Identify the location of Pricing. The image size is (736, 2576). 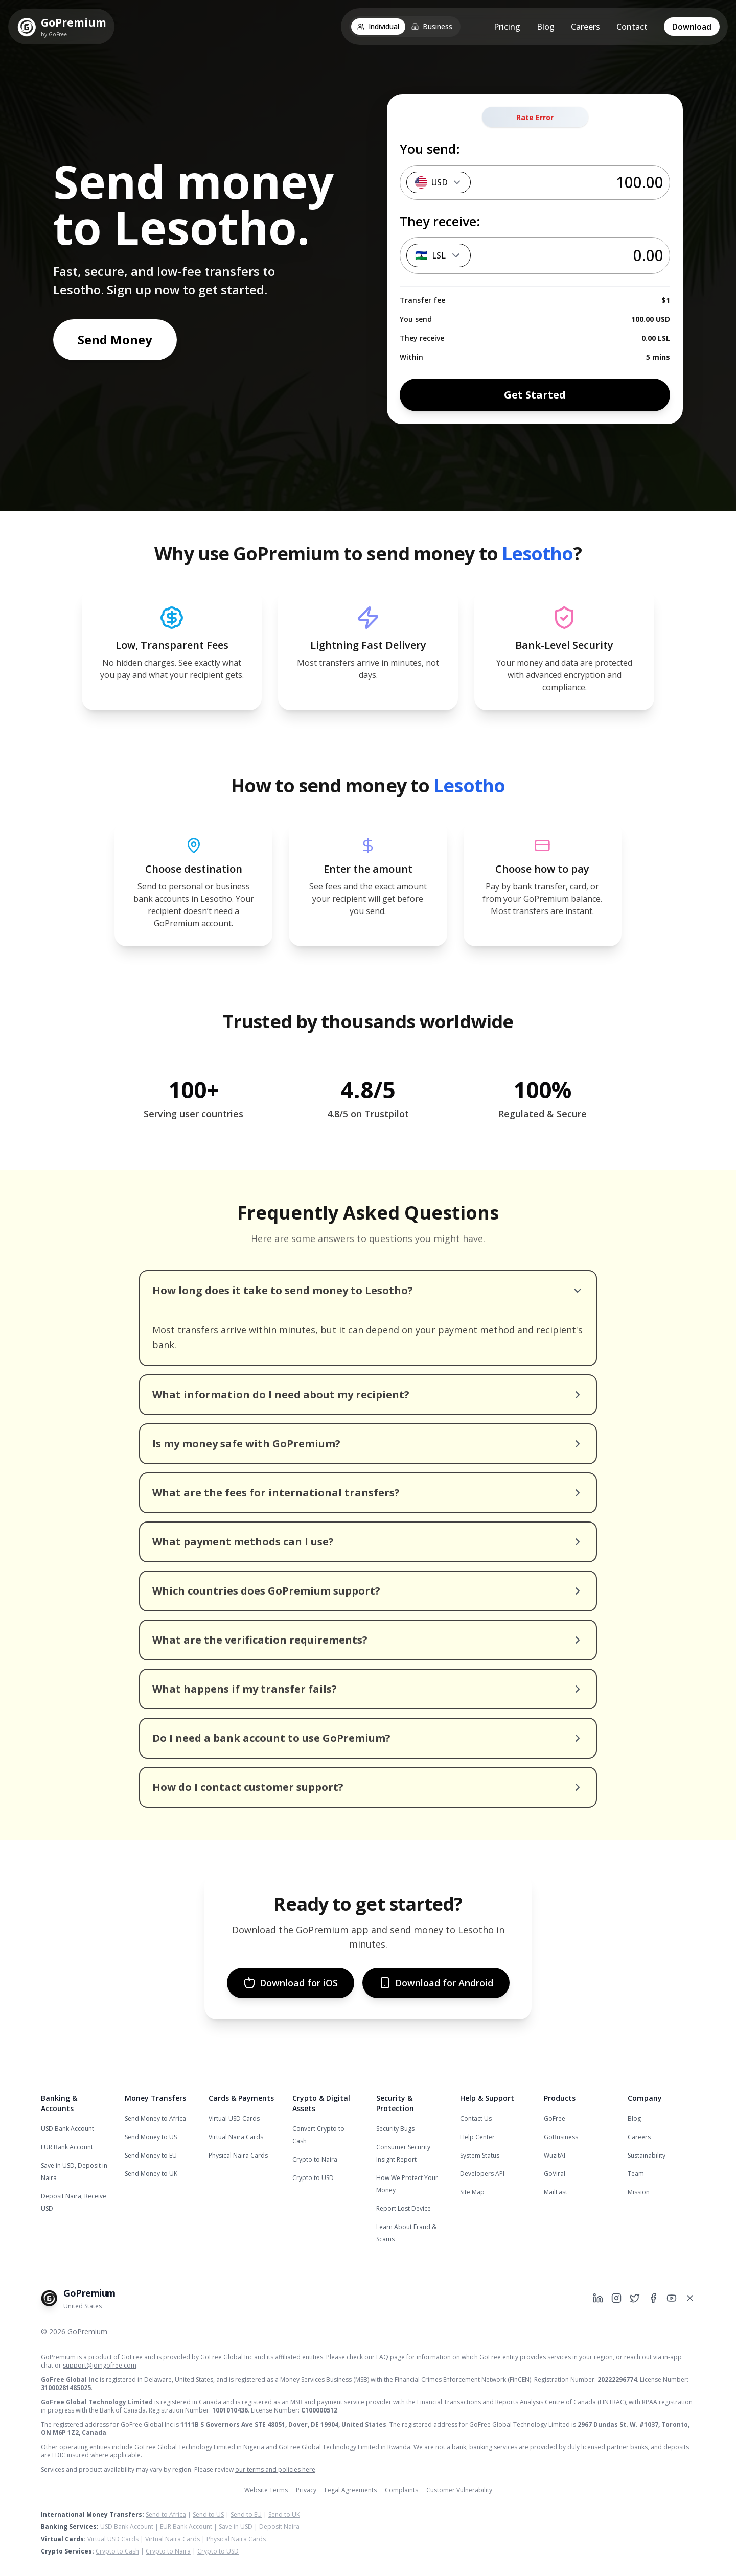
(507, 26).